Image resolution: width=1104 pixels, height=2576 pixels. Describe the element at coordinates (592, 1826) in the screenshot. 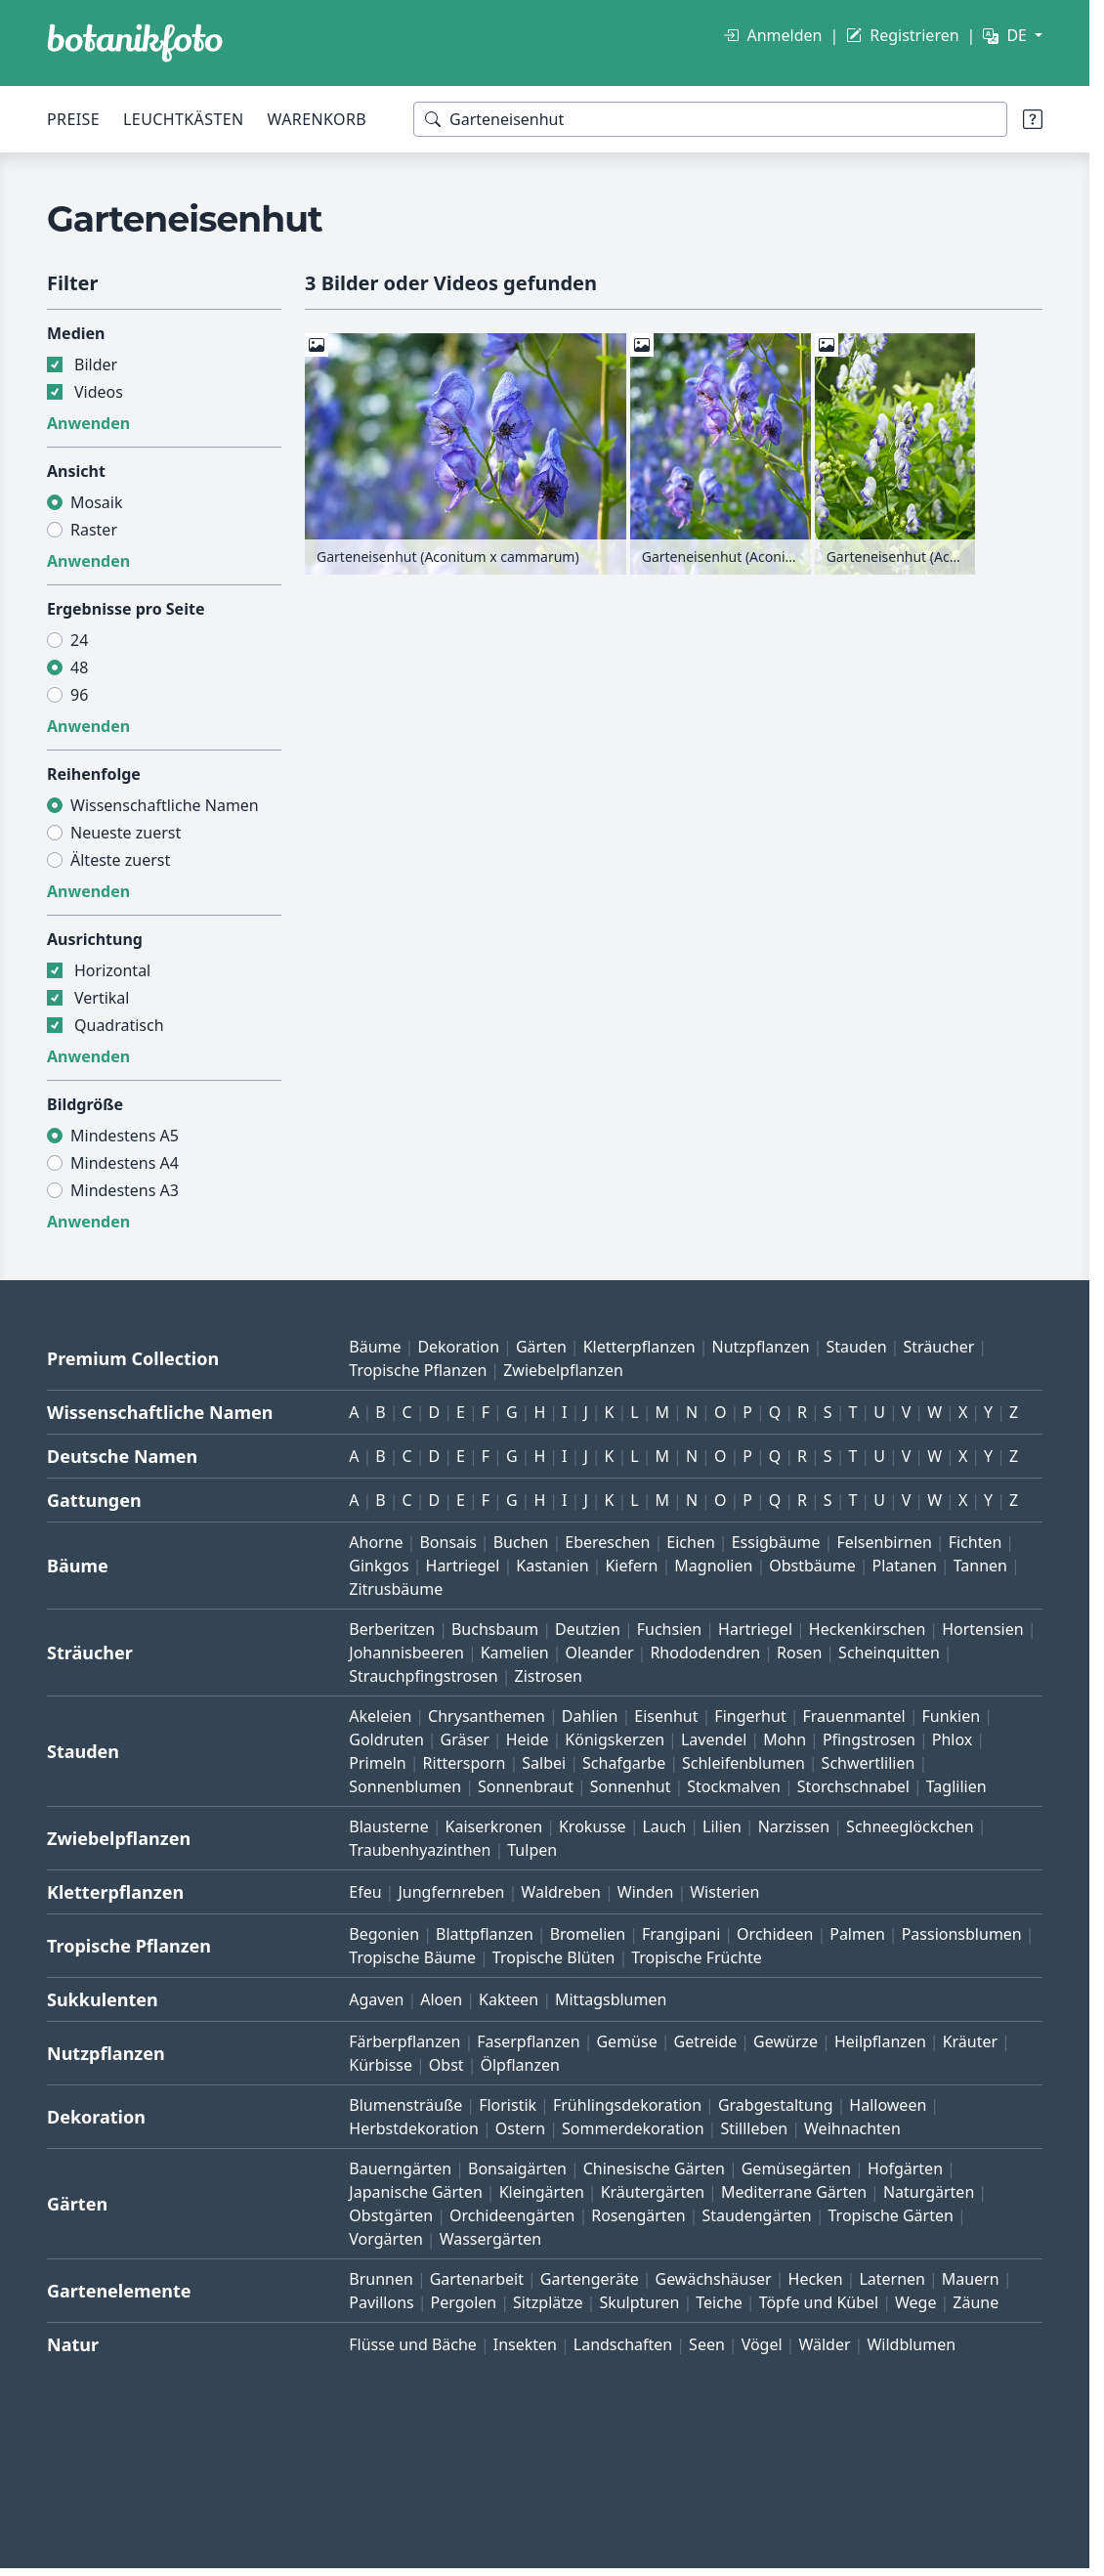

I see `Krokusse` at that location.